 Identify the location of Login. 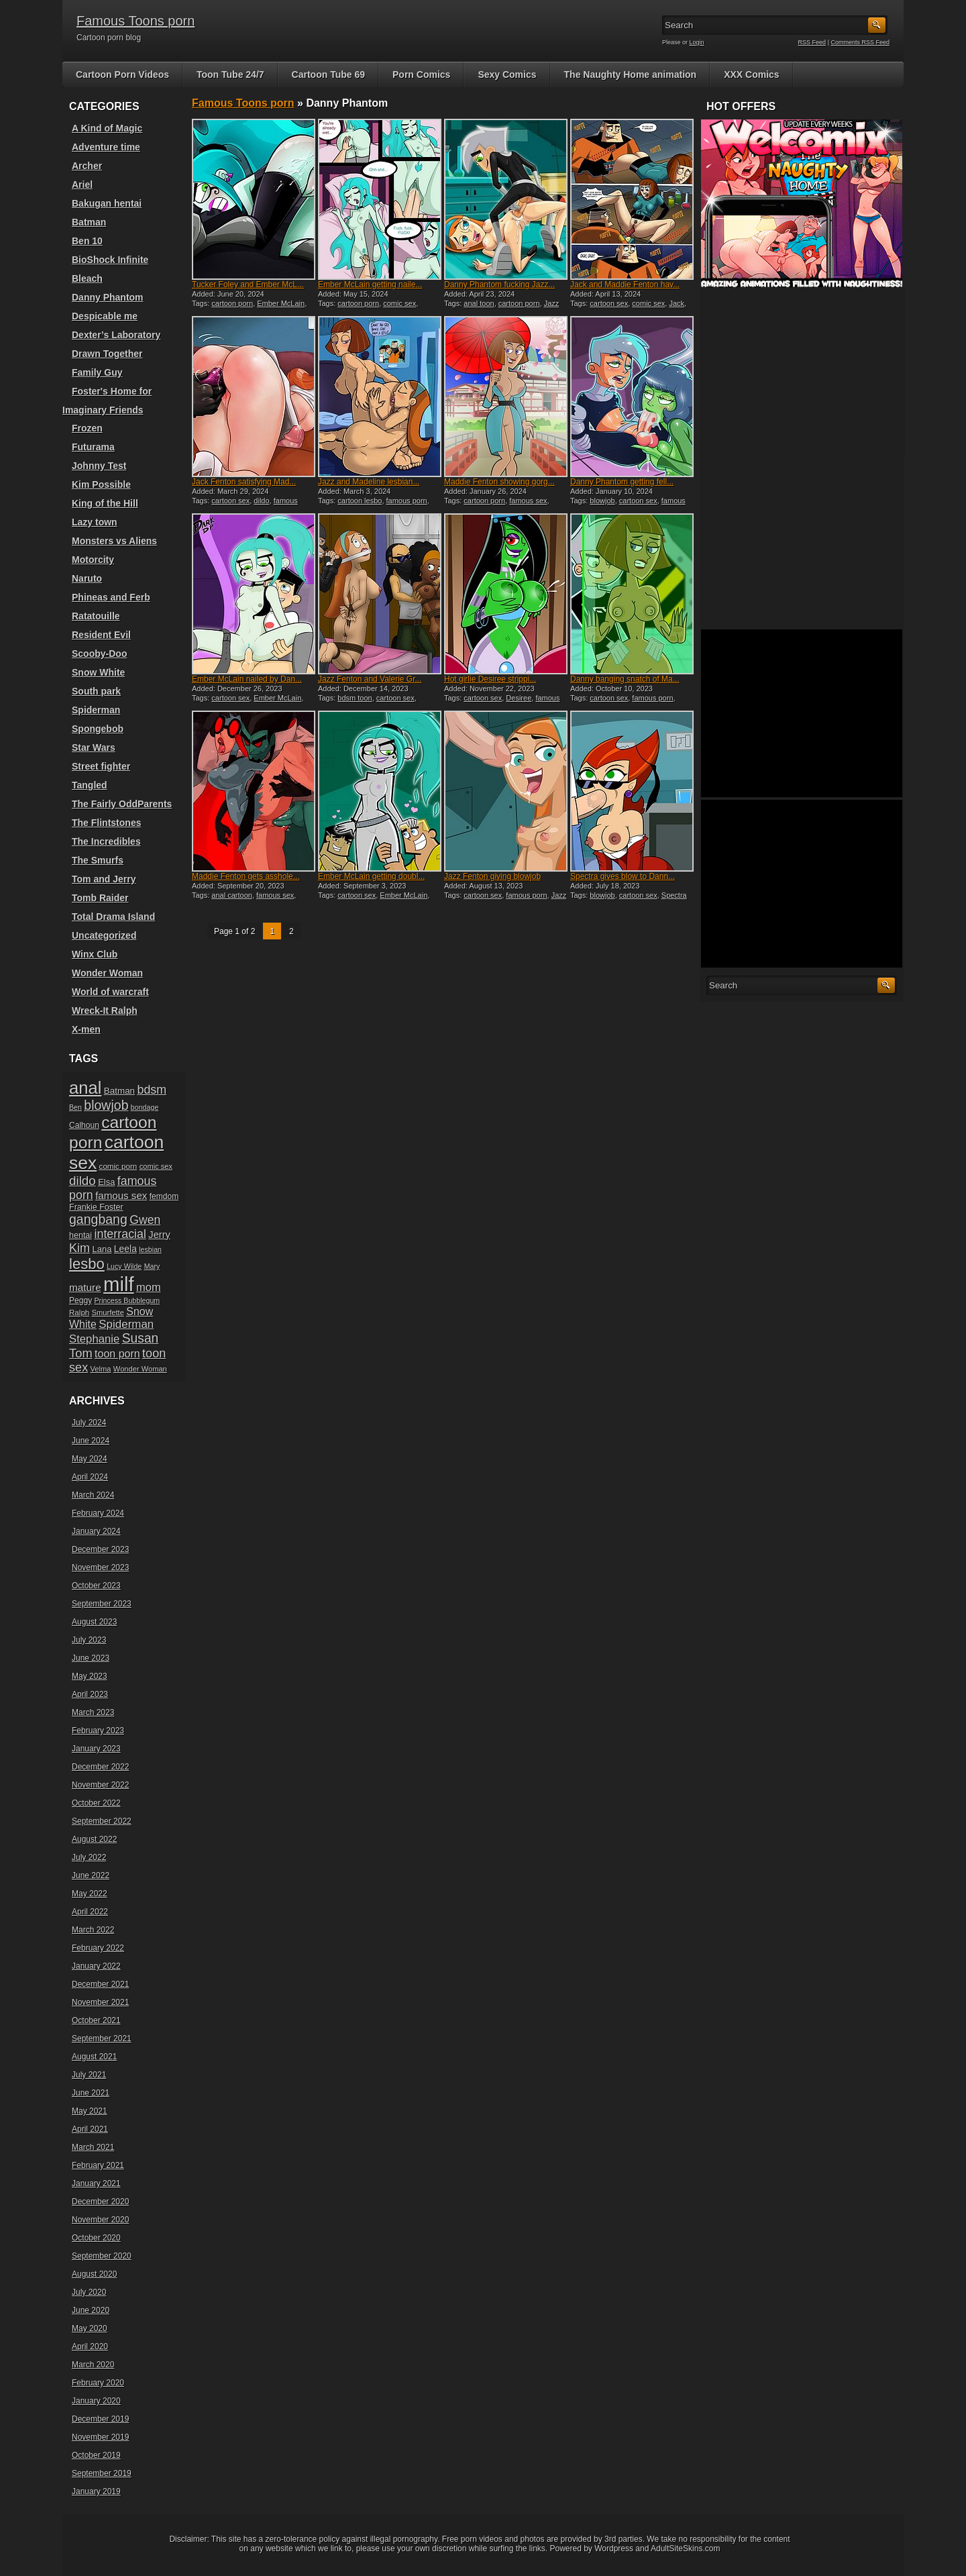
(697, 42).